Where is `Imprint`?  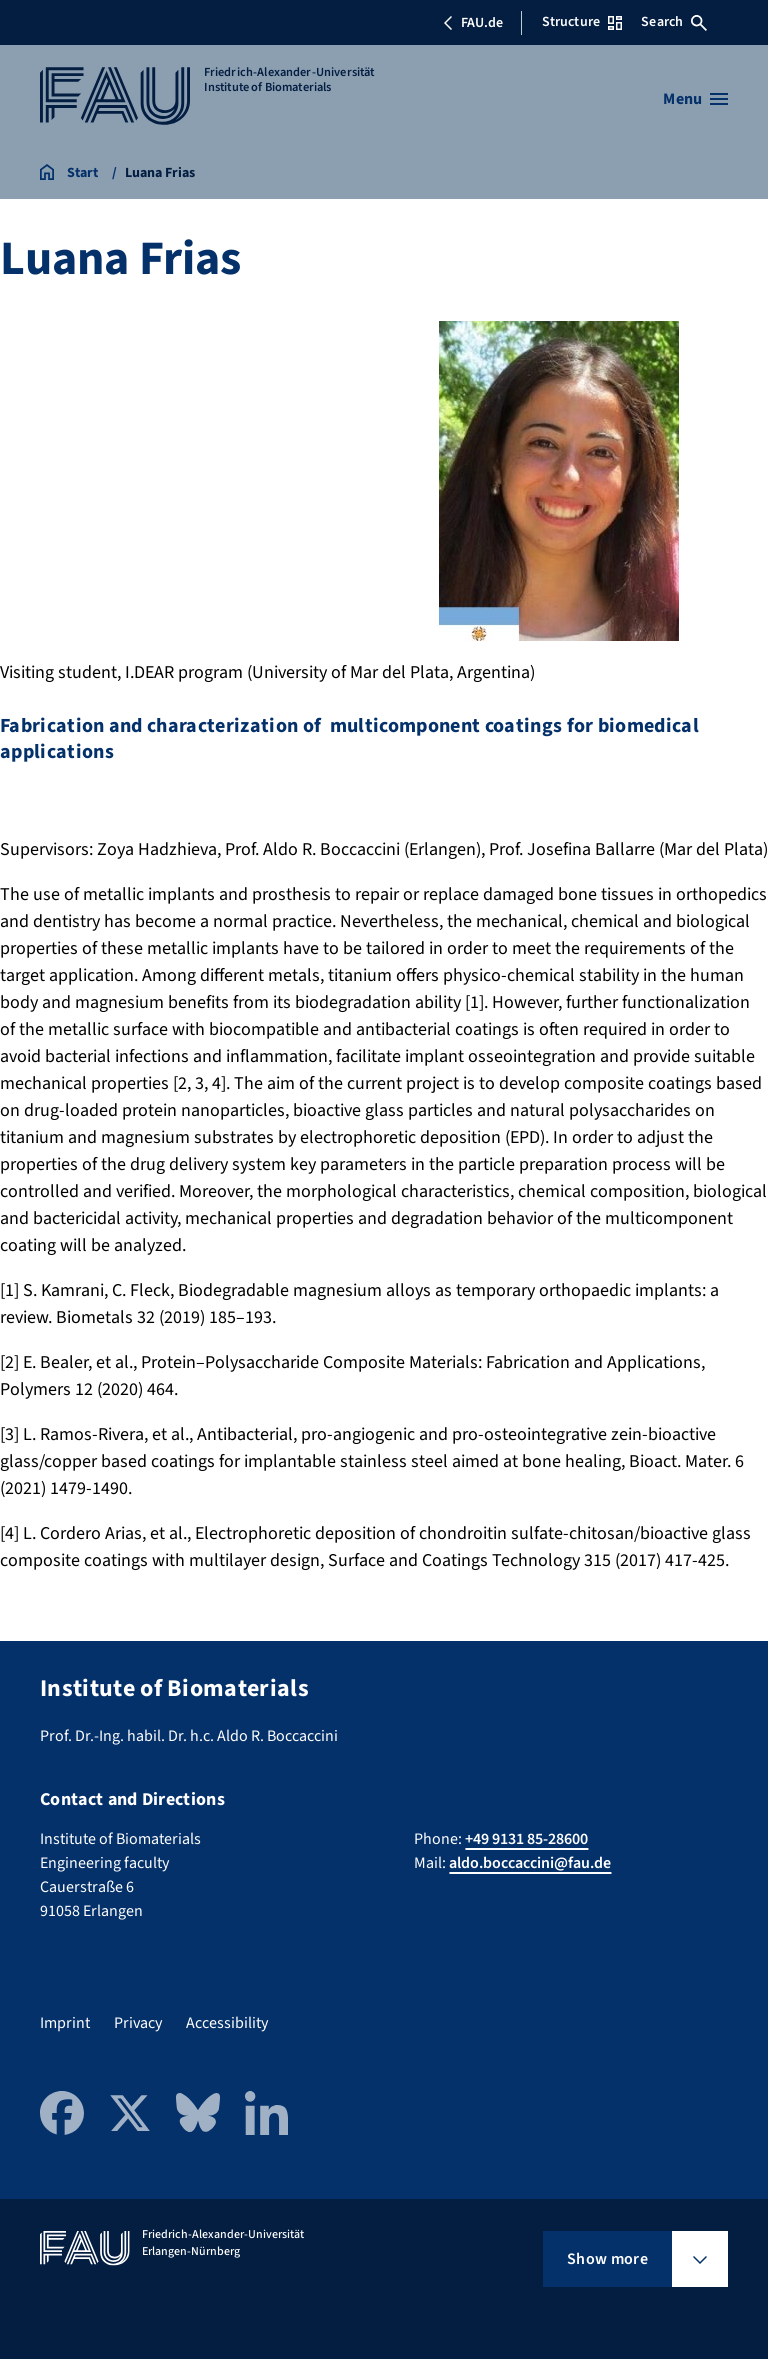 Imprint is located at coordinates (65, 2023).